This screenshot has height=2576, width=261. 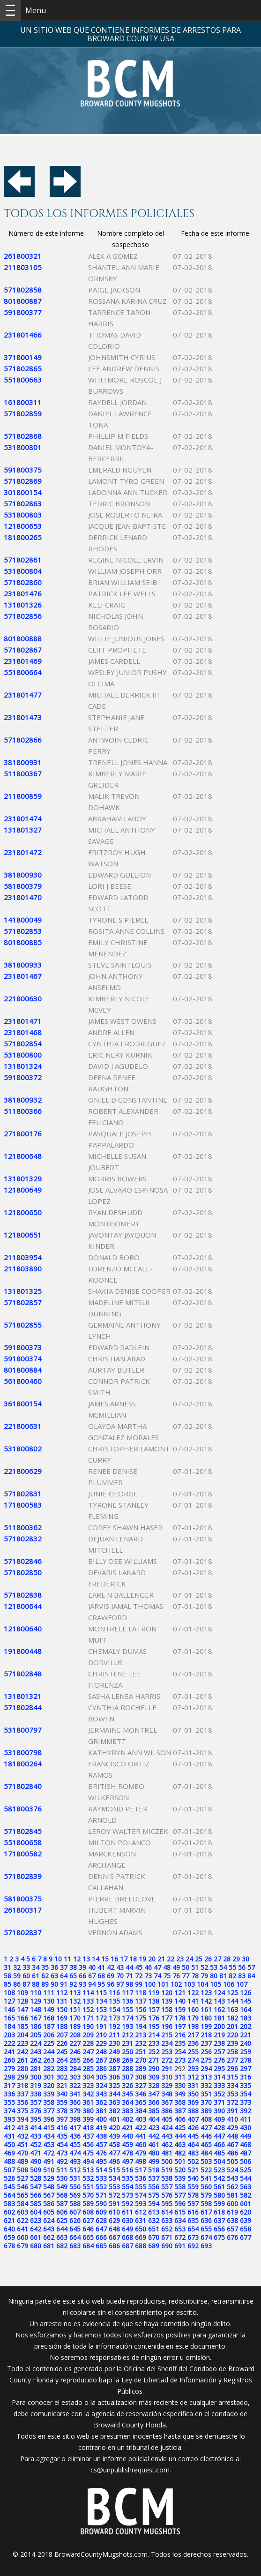 I want to click on 595, so click(x=166, y=2203).